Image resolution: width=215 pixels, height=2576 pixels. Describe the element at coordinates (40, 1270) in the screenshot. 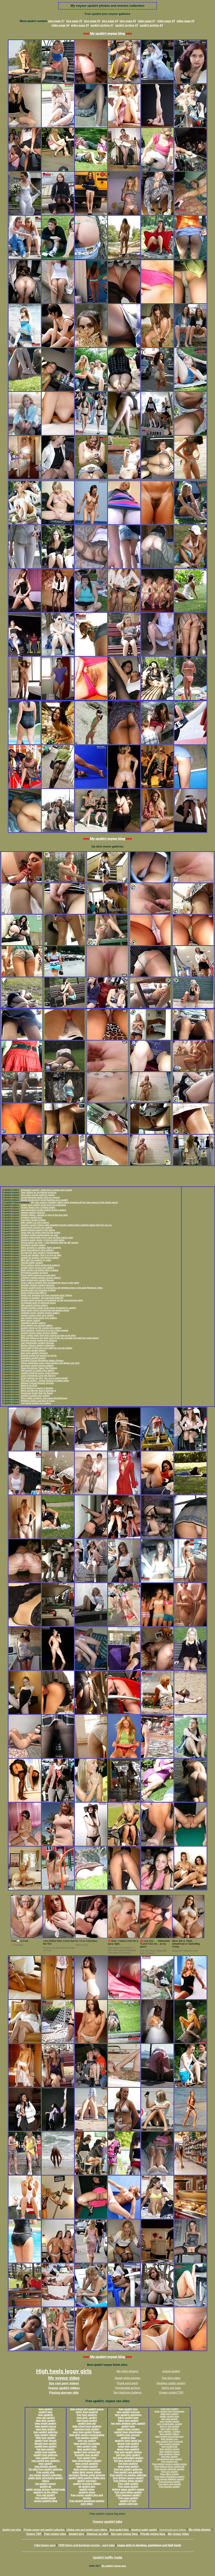

I see `Nude chicks not hiding their goodies` at that location.